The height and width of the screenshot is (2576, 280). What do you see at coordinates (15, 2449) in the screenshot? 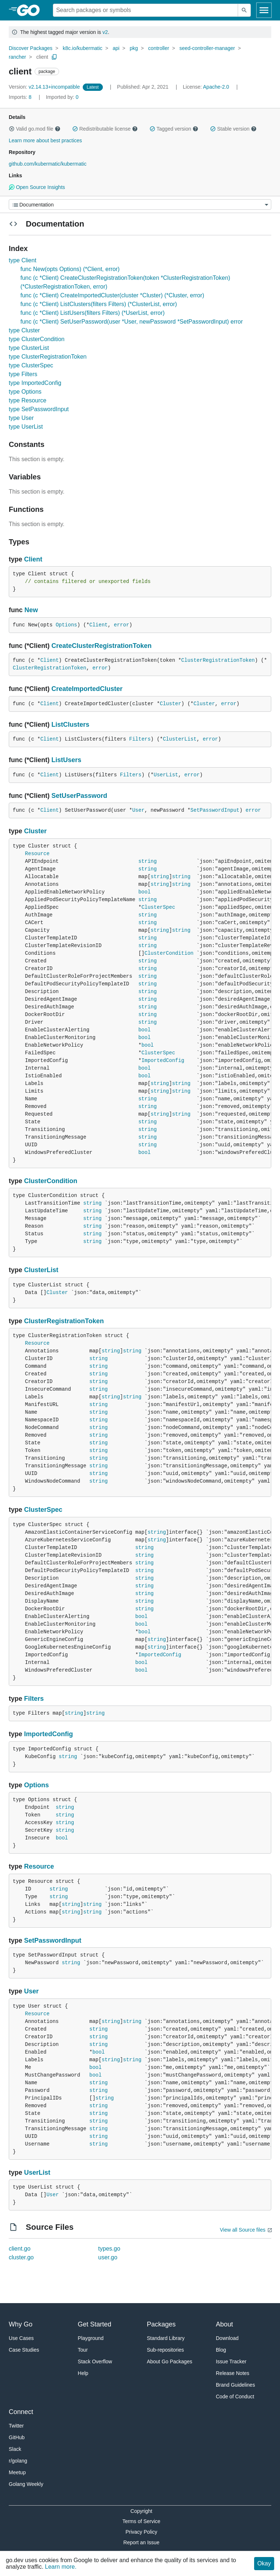
I see `Slack` at bounding box center [15, 2449].